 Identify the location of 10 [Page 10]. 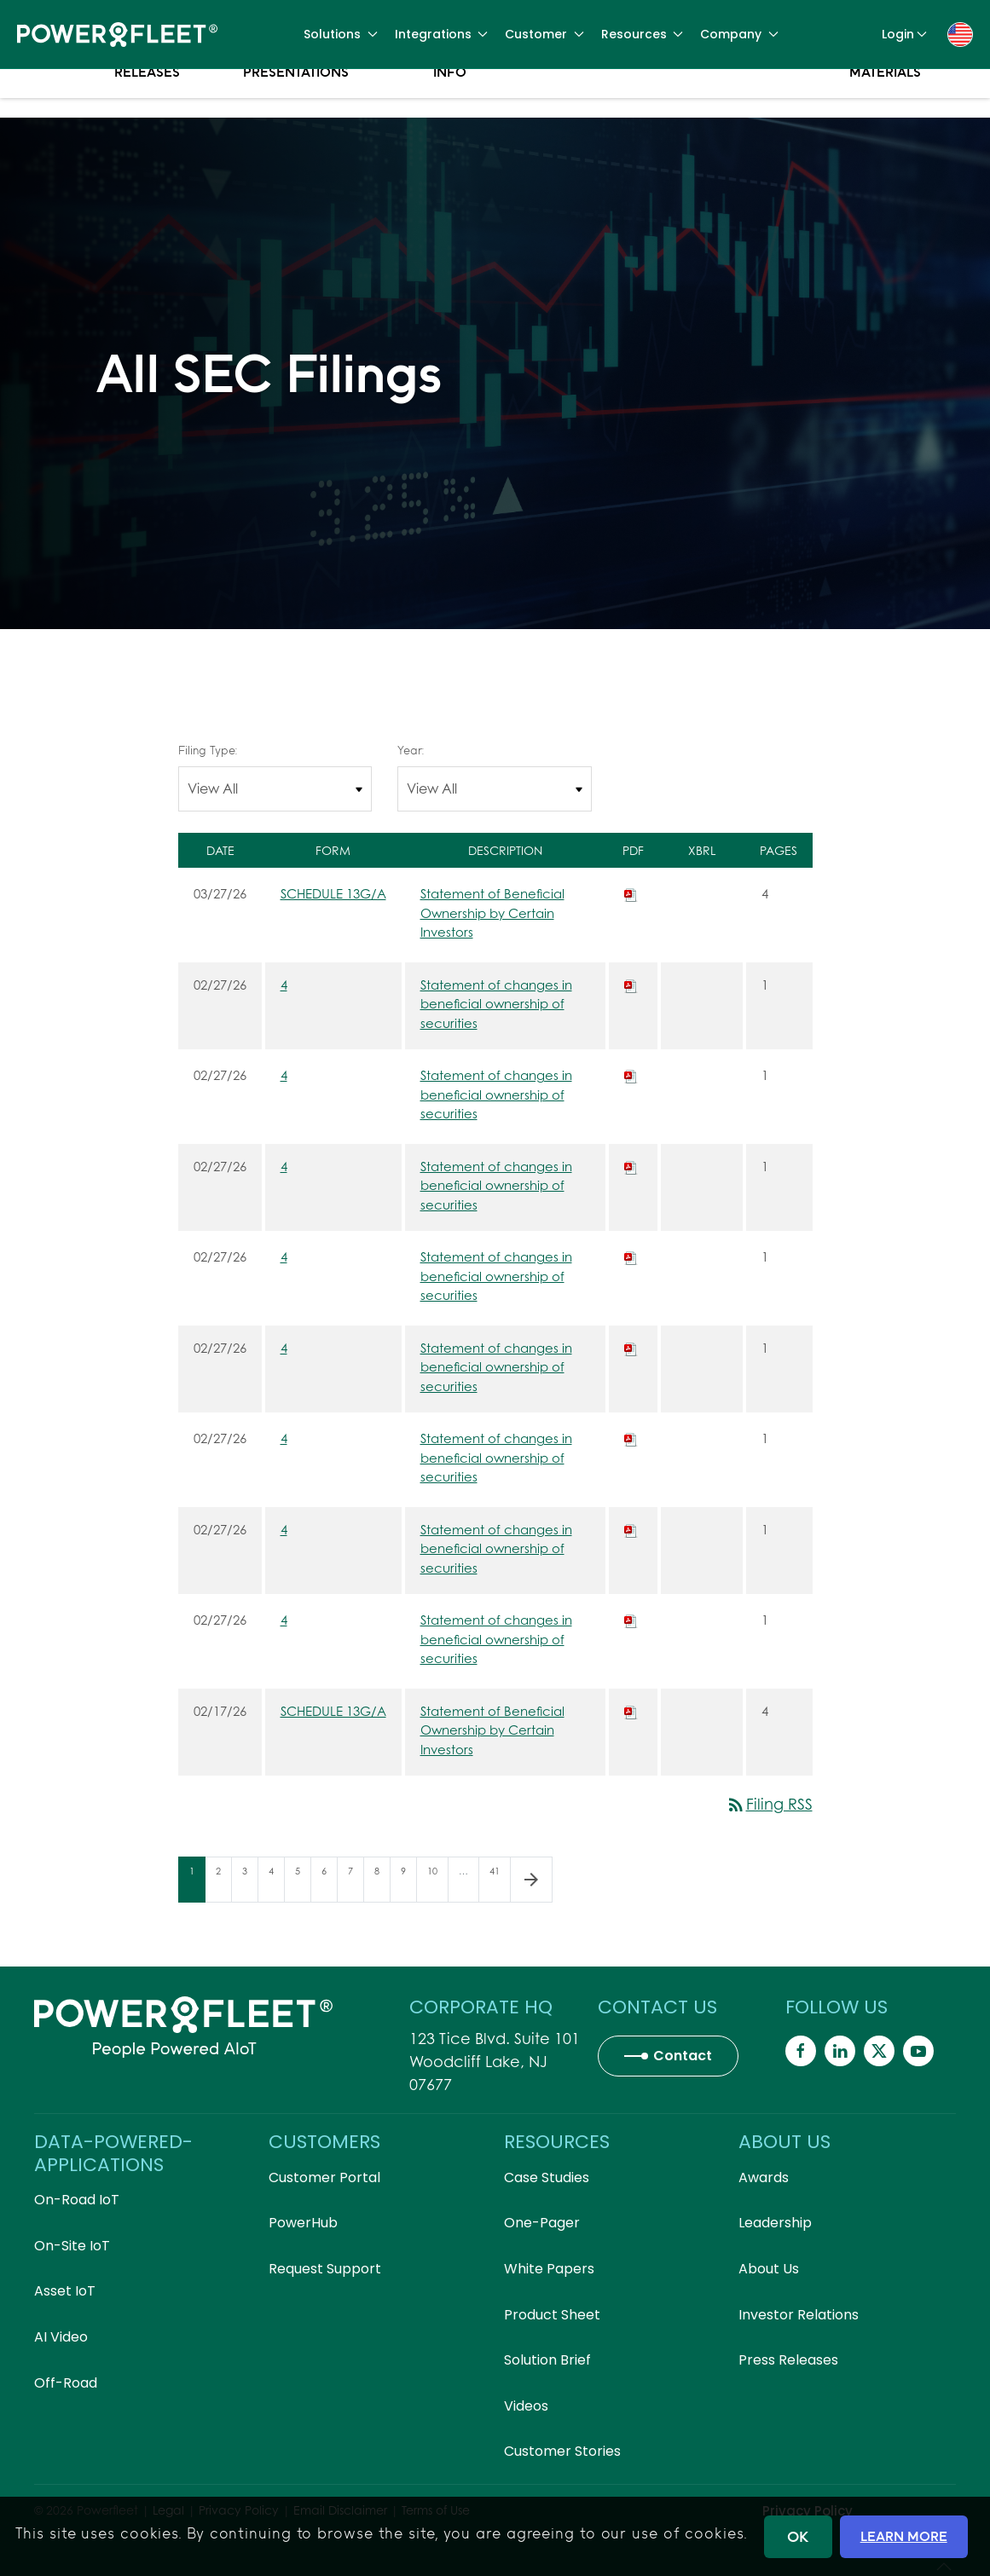
(437, 1883).